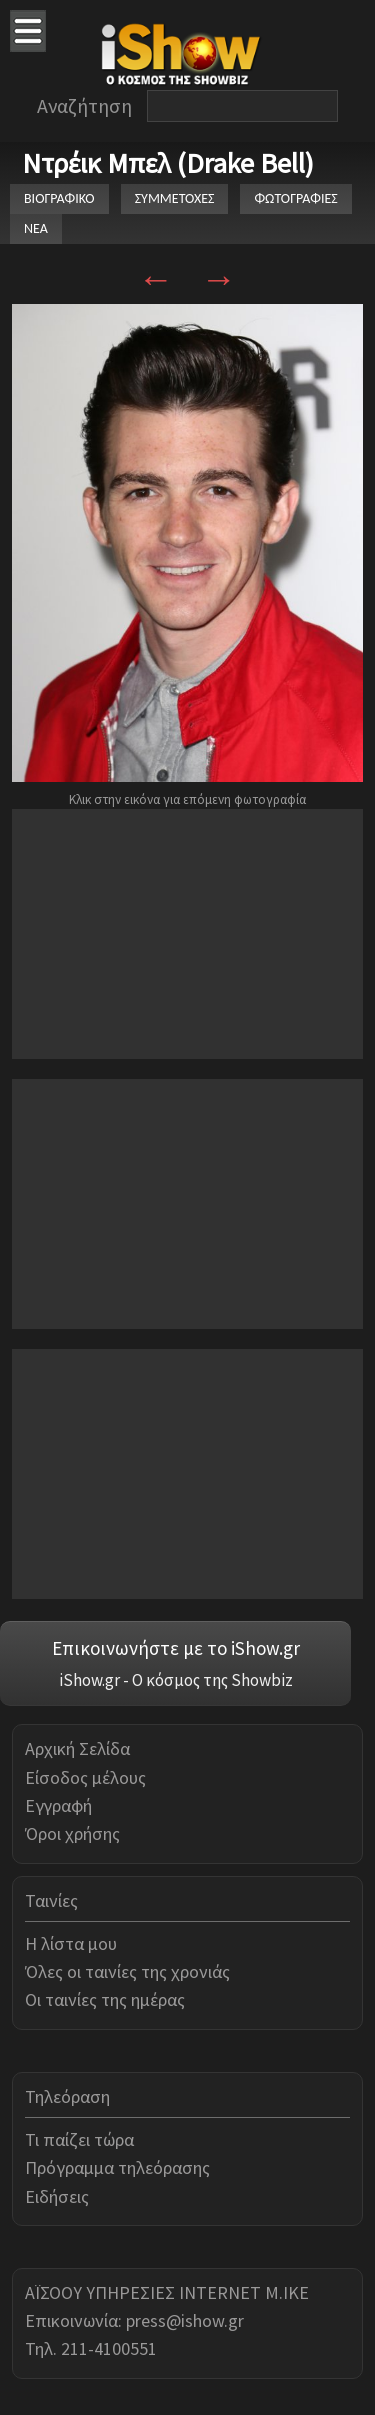  Describe the element at coordinates (36, 228) in the screenshot. I see `ΝΕΑ` at that location.